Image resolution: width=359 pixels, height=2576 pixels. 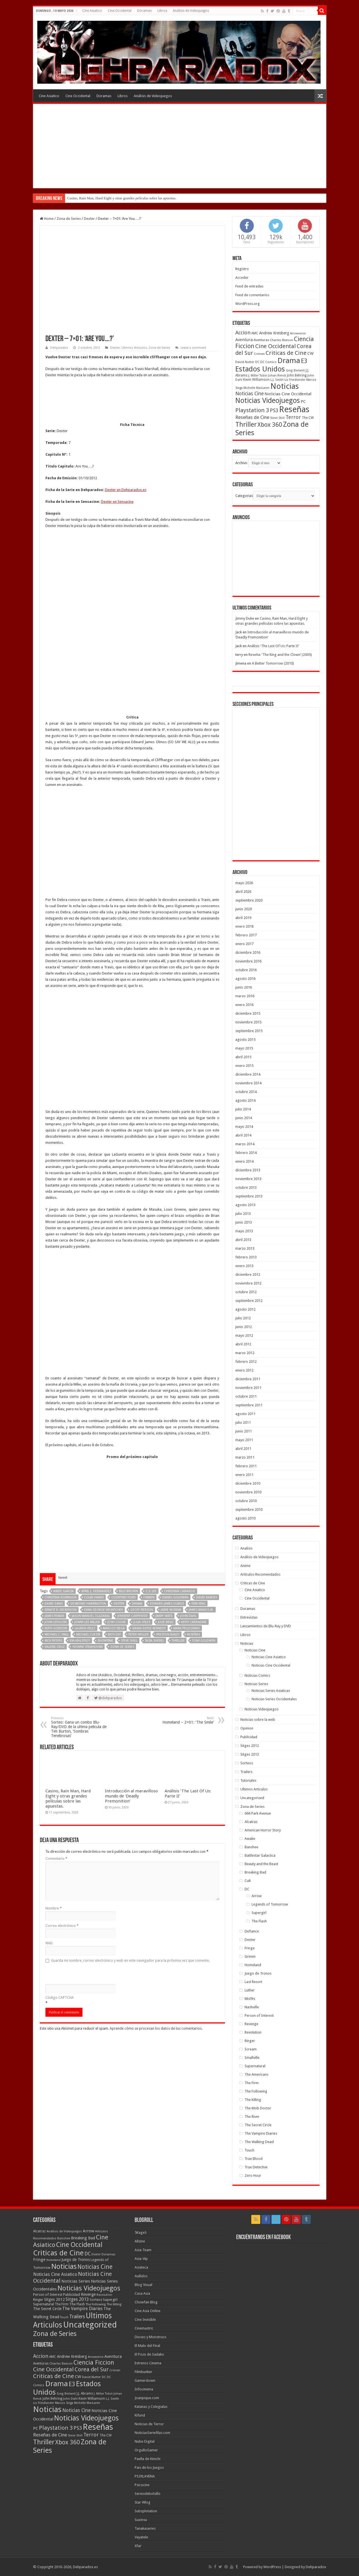 What do you see at coordinates (250, 1838) in the screenshot?
I see `Awake` at bounding box center [250, 1838].